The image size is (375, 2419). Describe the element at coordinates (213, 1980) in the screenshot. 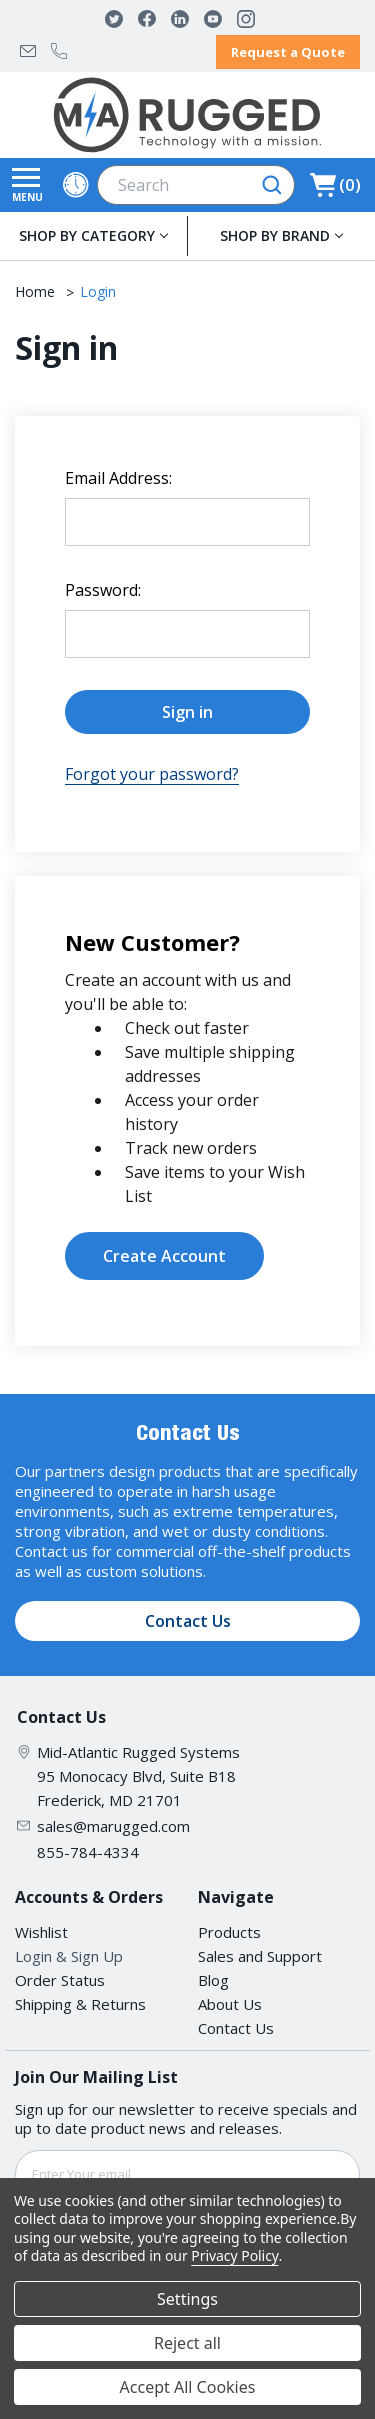

I see `Blog` at that location.